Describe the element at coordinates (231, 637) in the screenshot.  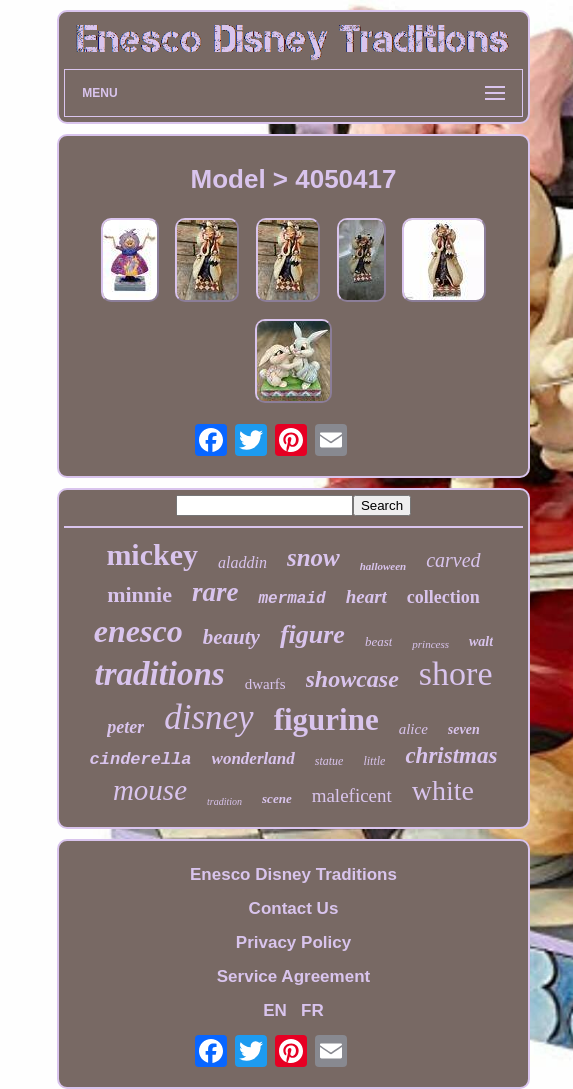
I see `beauty` at that location.